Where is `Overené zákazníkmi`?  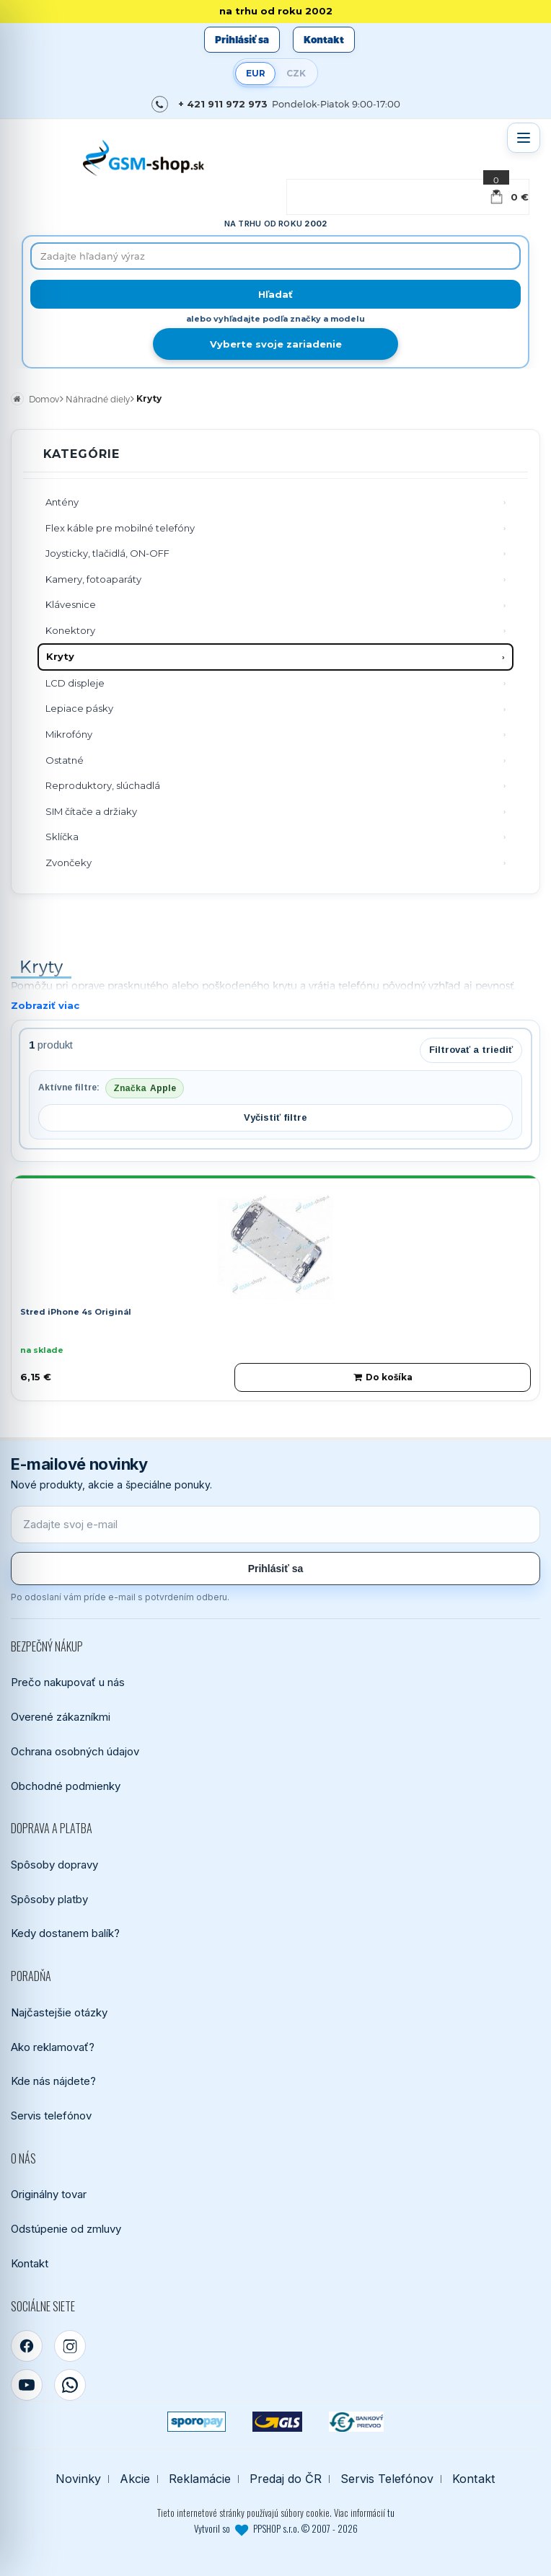
Overené zákazníkmi is located at coordinates (60, 1717).